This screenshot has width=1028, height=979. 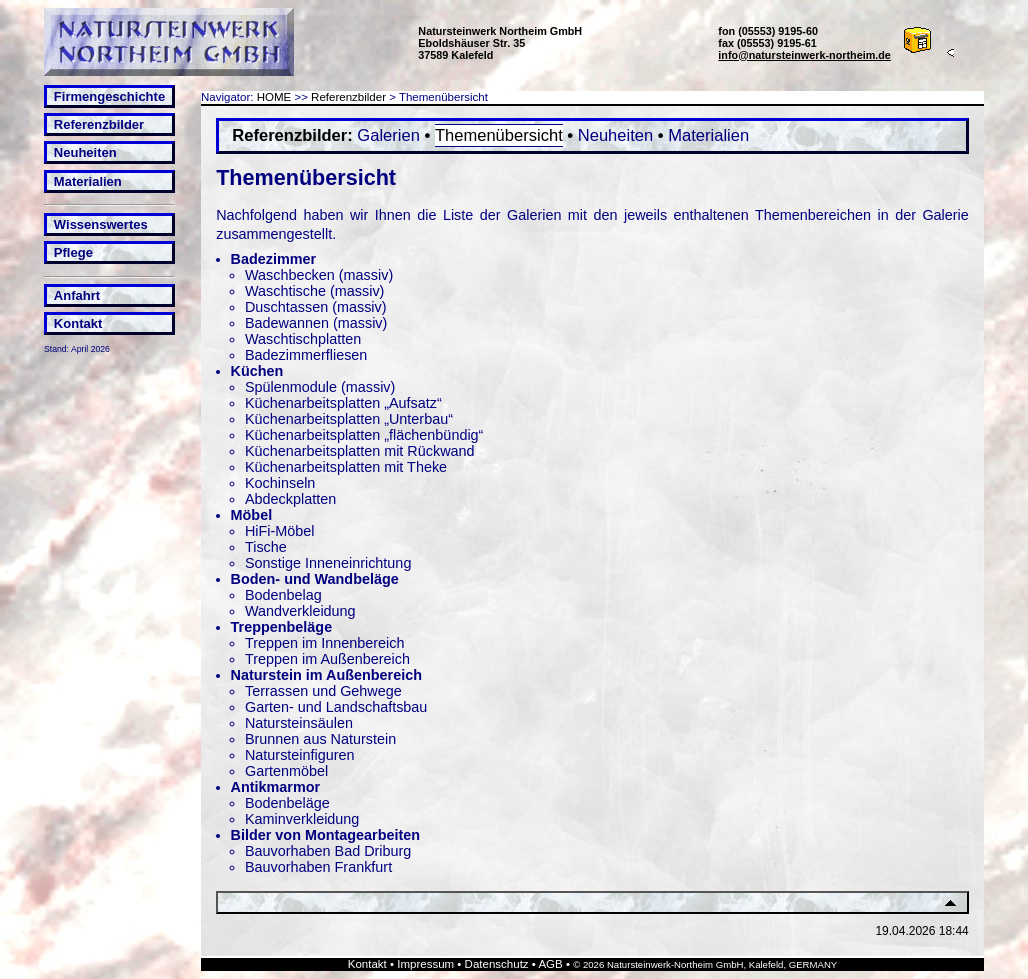 What do you see at coordinates (274, 97) in the screenshot?
I see `HOME` at bounding box center [274, 97].